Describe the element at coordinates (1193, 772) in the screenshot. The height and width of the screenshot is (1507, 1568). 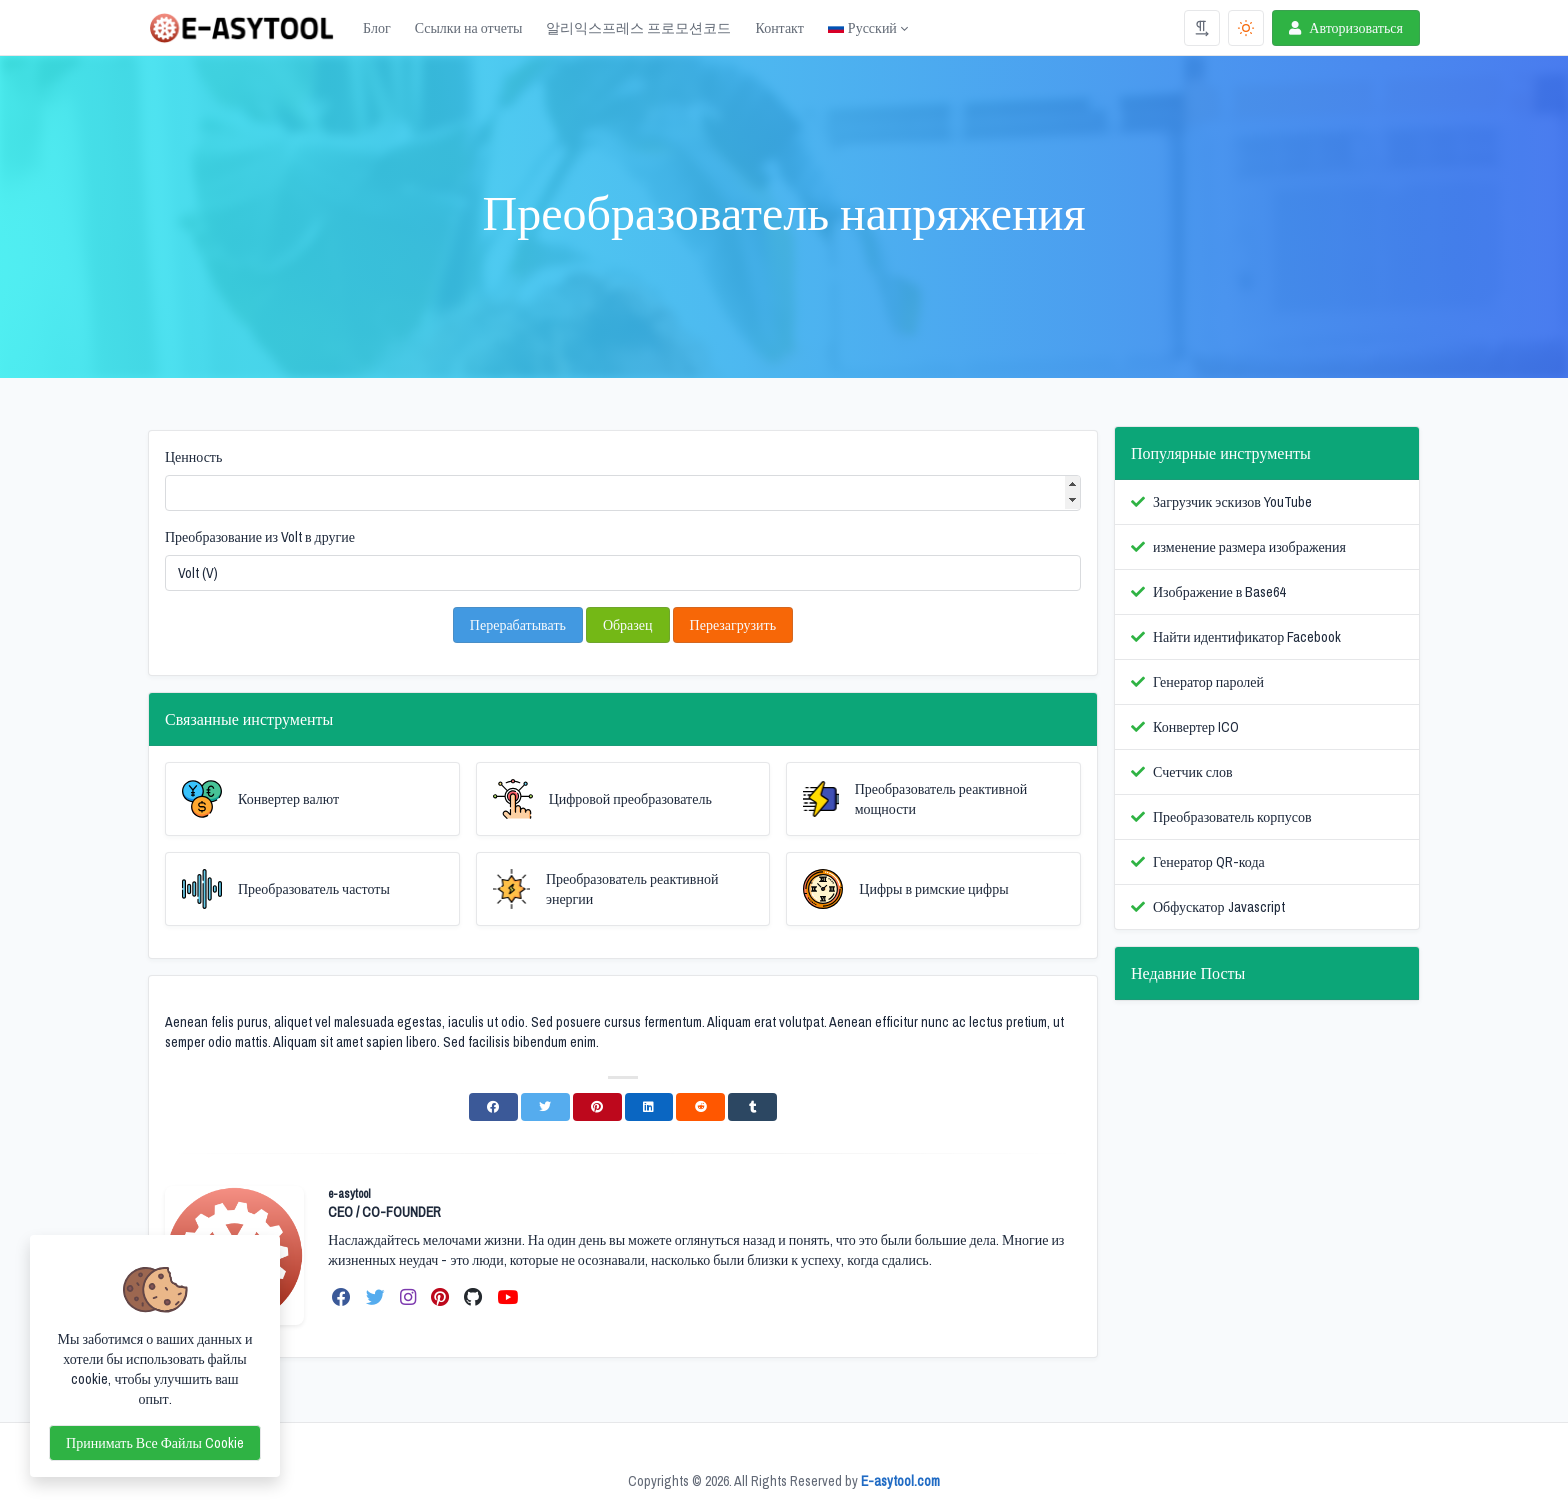
I see `Счетчик слов` at that location.